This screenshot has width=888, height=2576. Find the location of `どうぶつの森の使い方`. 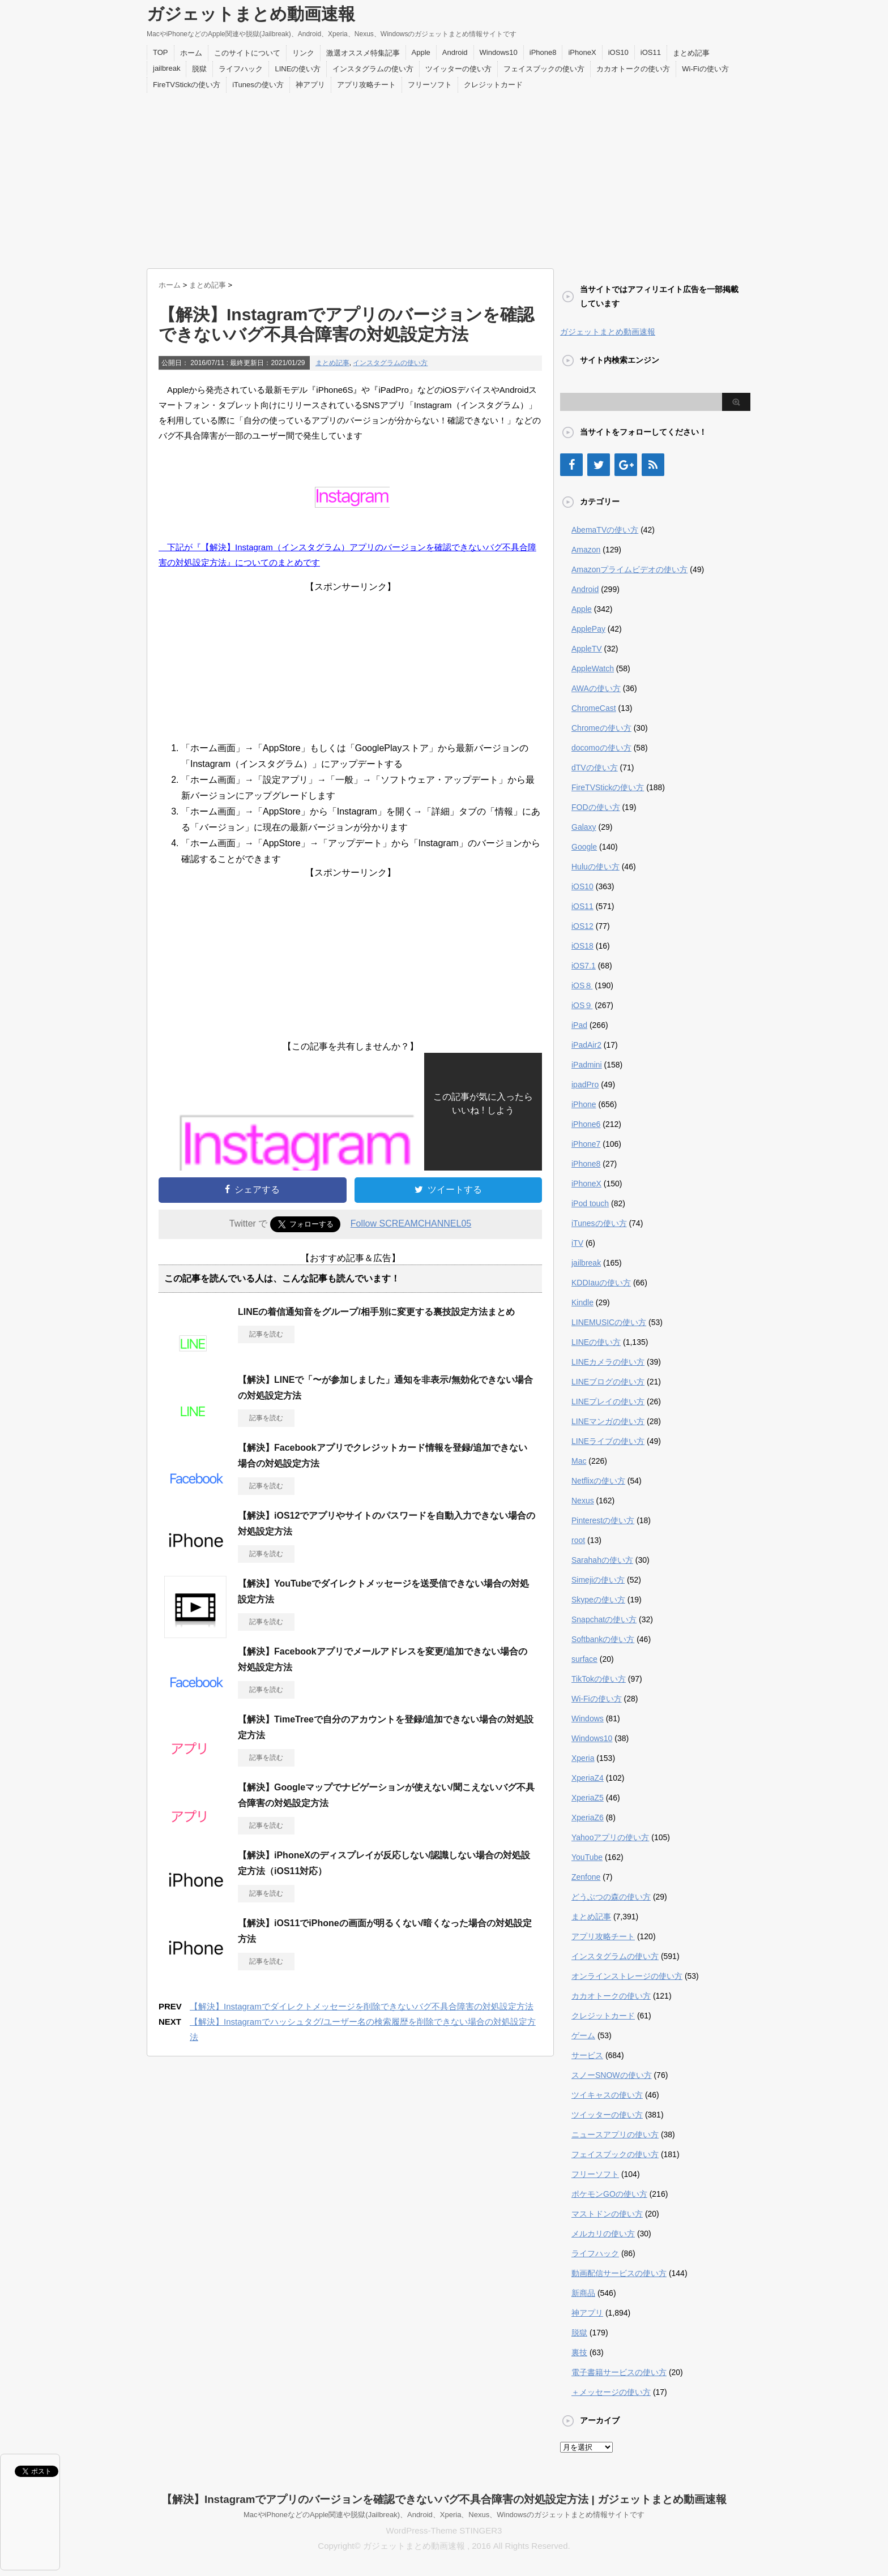

どうぶつの森の使い方 is located at coordinates (611, 1896).